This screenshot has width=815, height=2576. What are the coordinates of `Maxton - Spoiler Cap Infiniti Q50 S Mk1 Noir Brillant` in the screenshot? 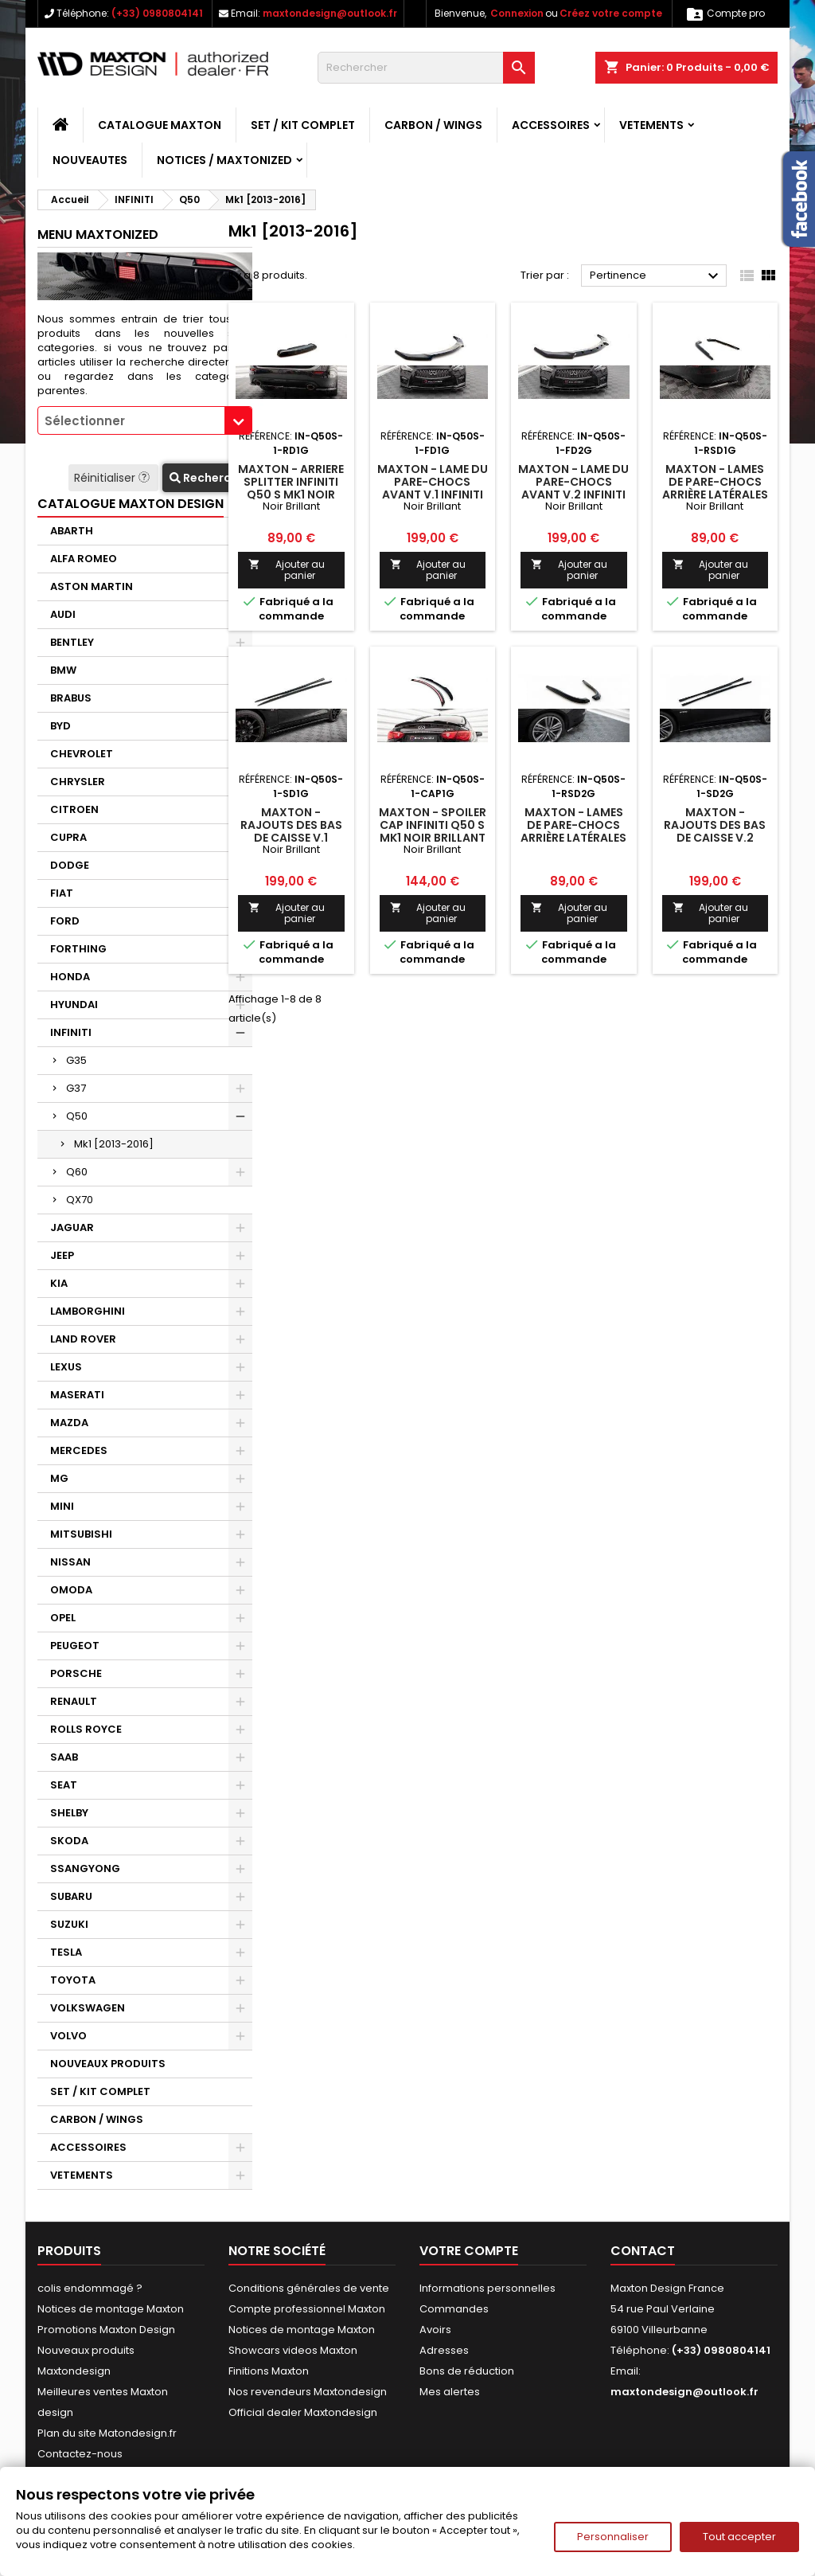 It's located at (432, 825).